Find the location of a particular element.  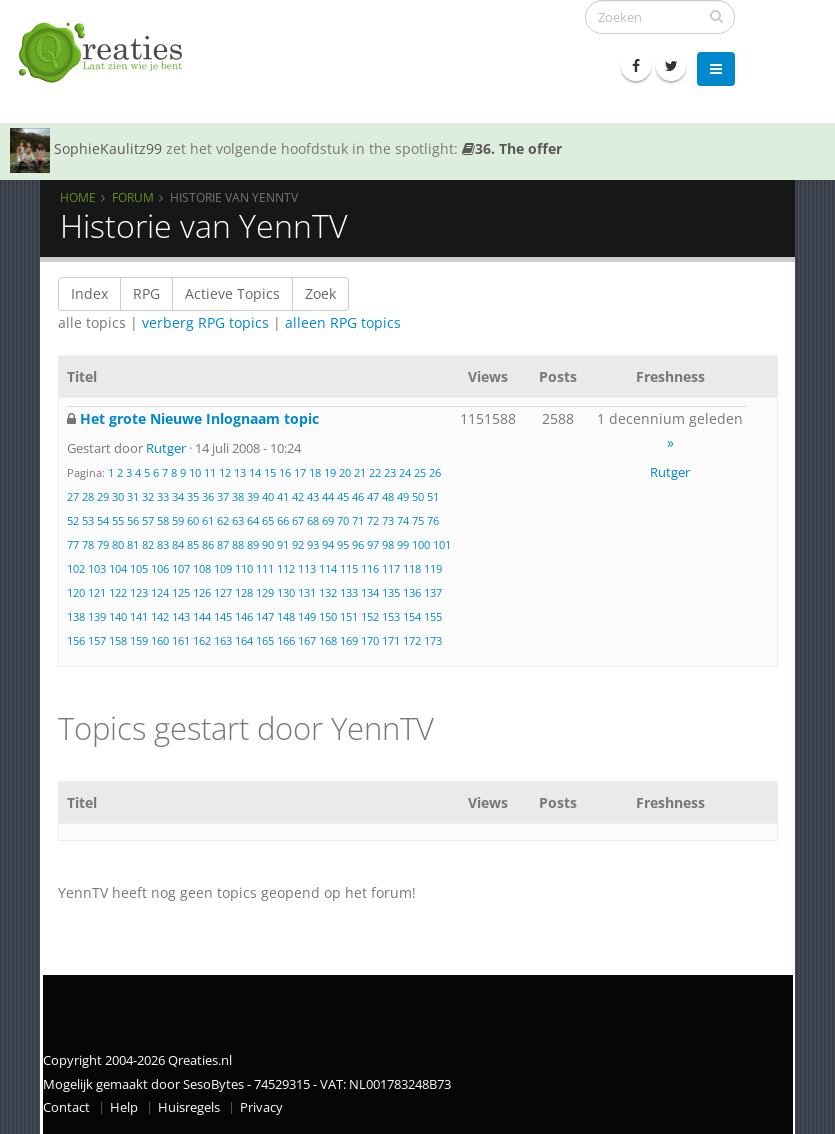

66 is located at coordinates (283, 520).